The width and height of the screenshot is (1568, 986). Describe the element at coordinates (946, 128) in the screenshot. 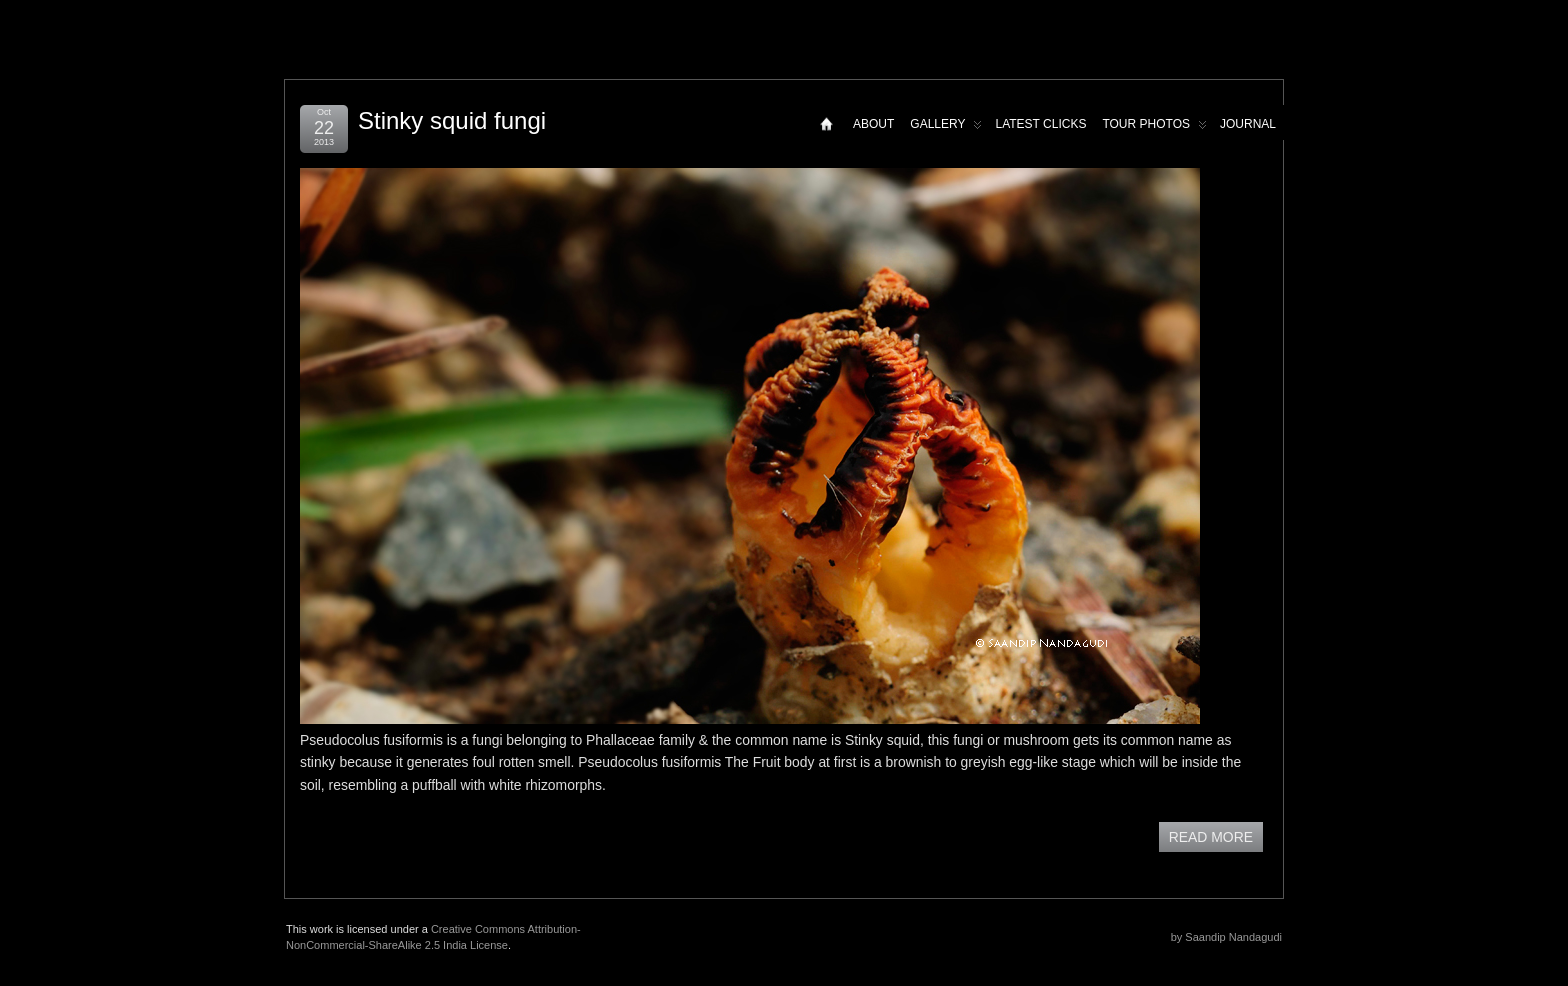

I see `Gallery` at that location.